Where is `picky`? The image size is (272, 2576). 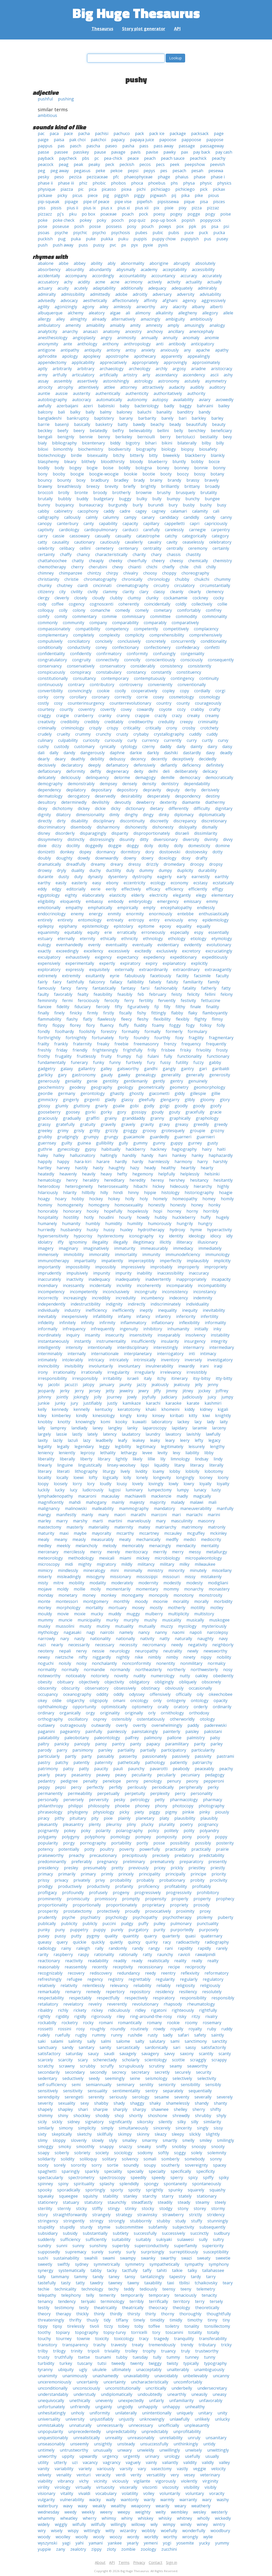
picky is located at coordinates (62, 195).